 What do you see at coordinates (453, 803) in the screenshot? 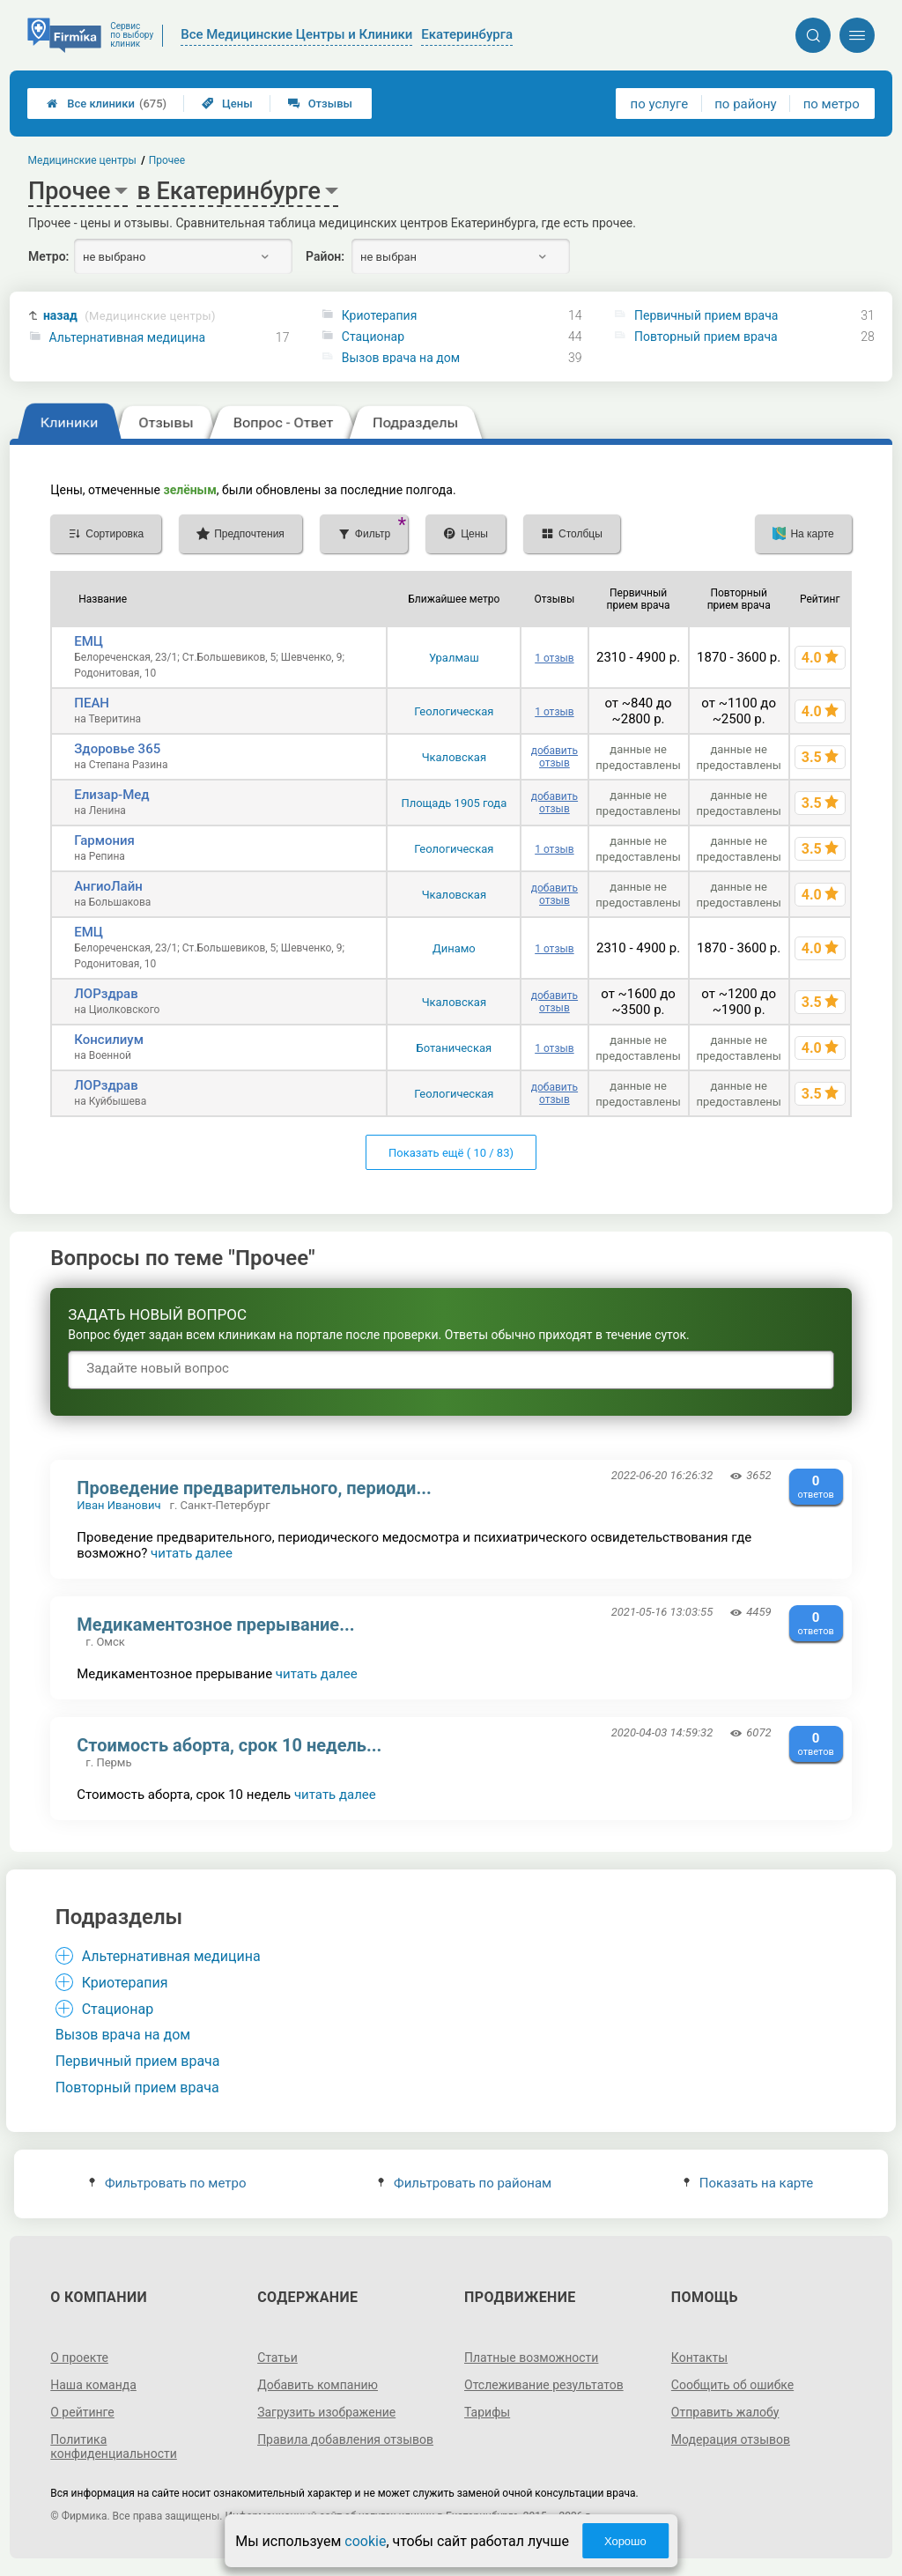
I see `Площадь 1905 года` at bounding box center [453, 803].